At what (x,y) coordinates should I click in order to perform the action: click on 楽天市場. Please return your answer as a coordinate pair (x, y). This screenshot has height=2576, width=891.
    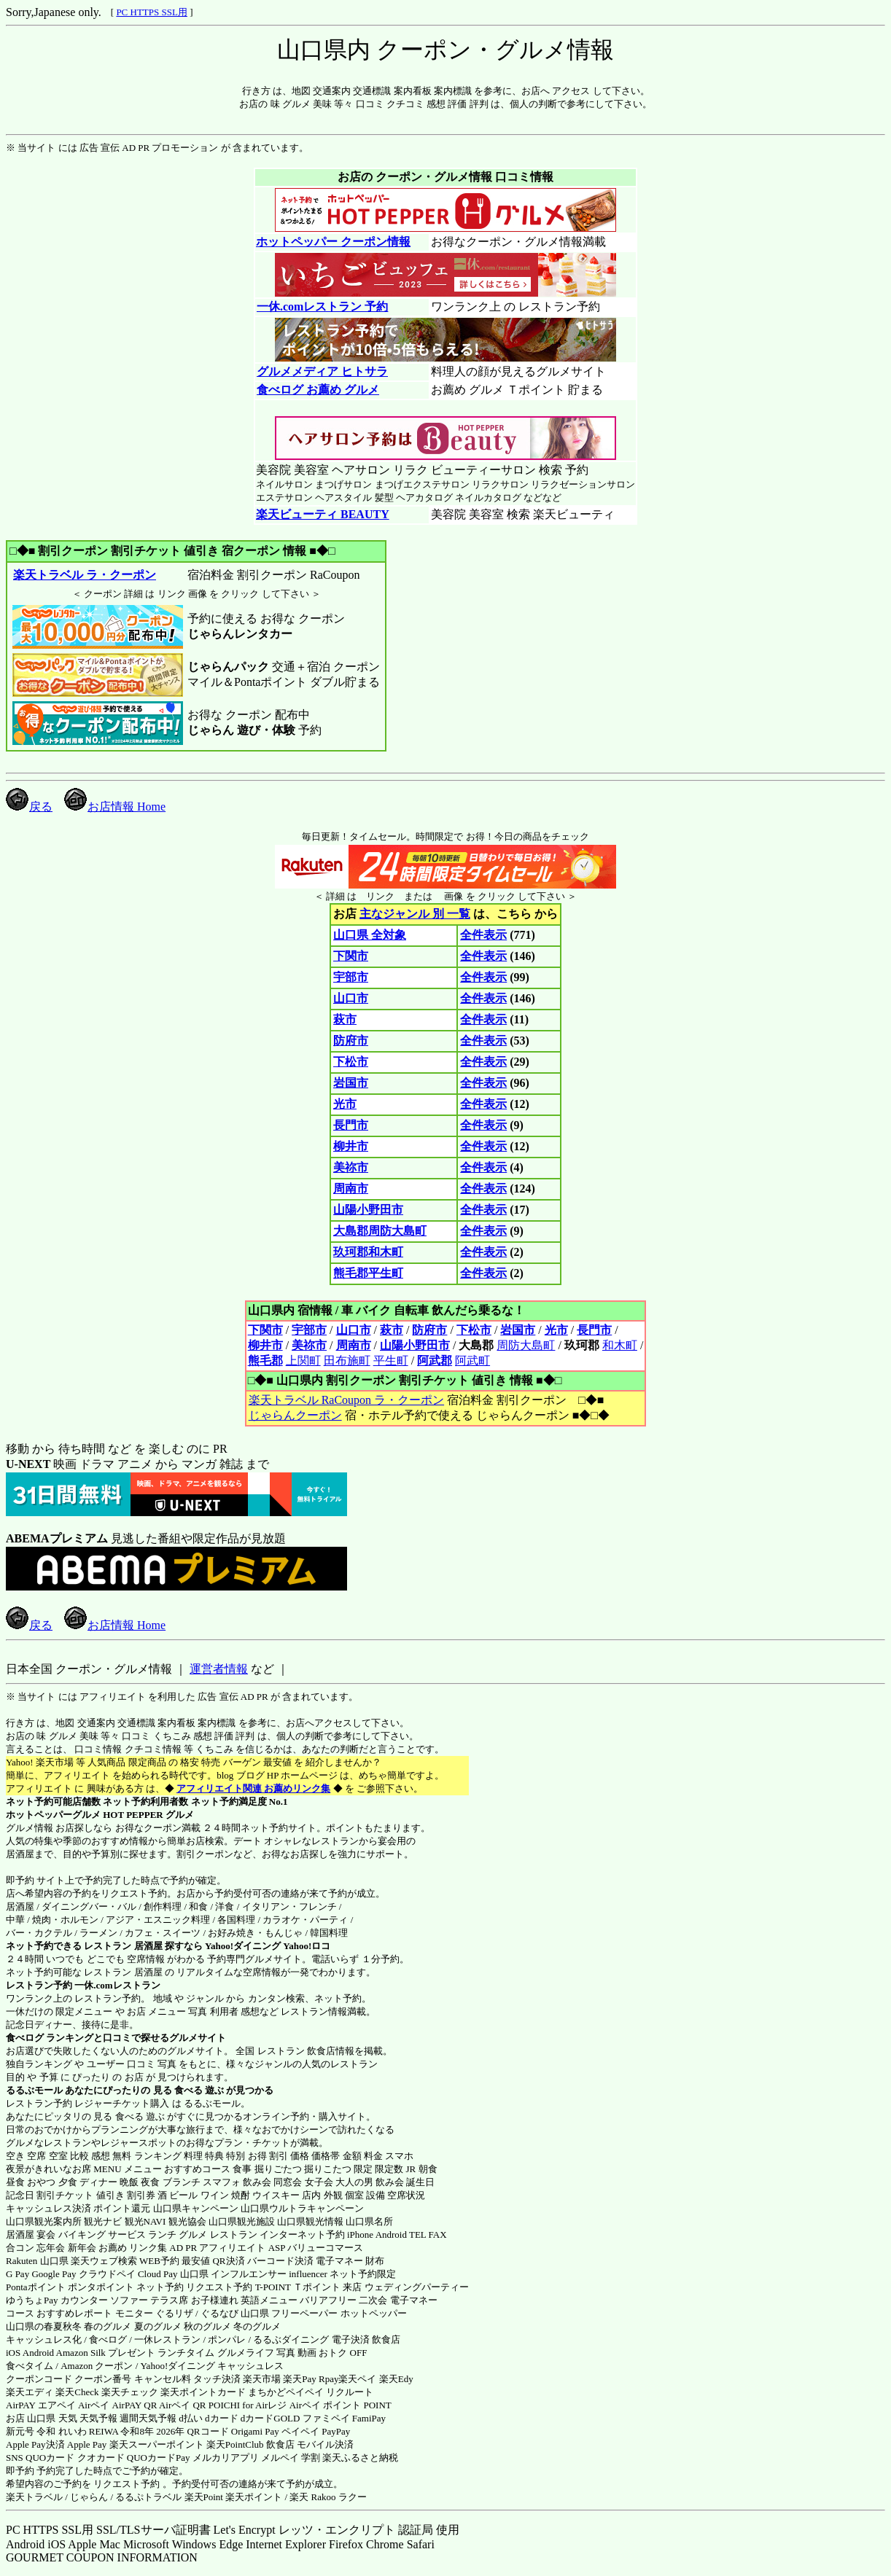
    Looking at the image, I should click on (262, 2378).